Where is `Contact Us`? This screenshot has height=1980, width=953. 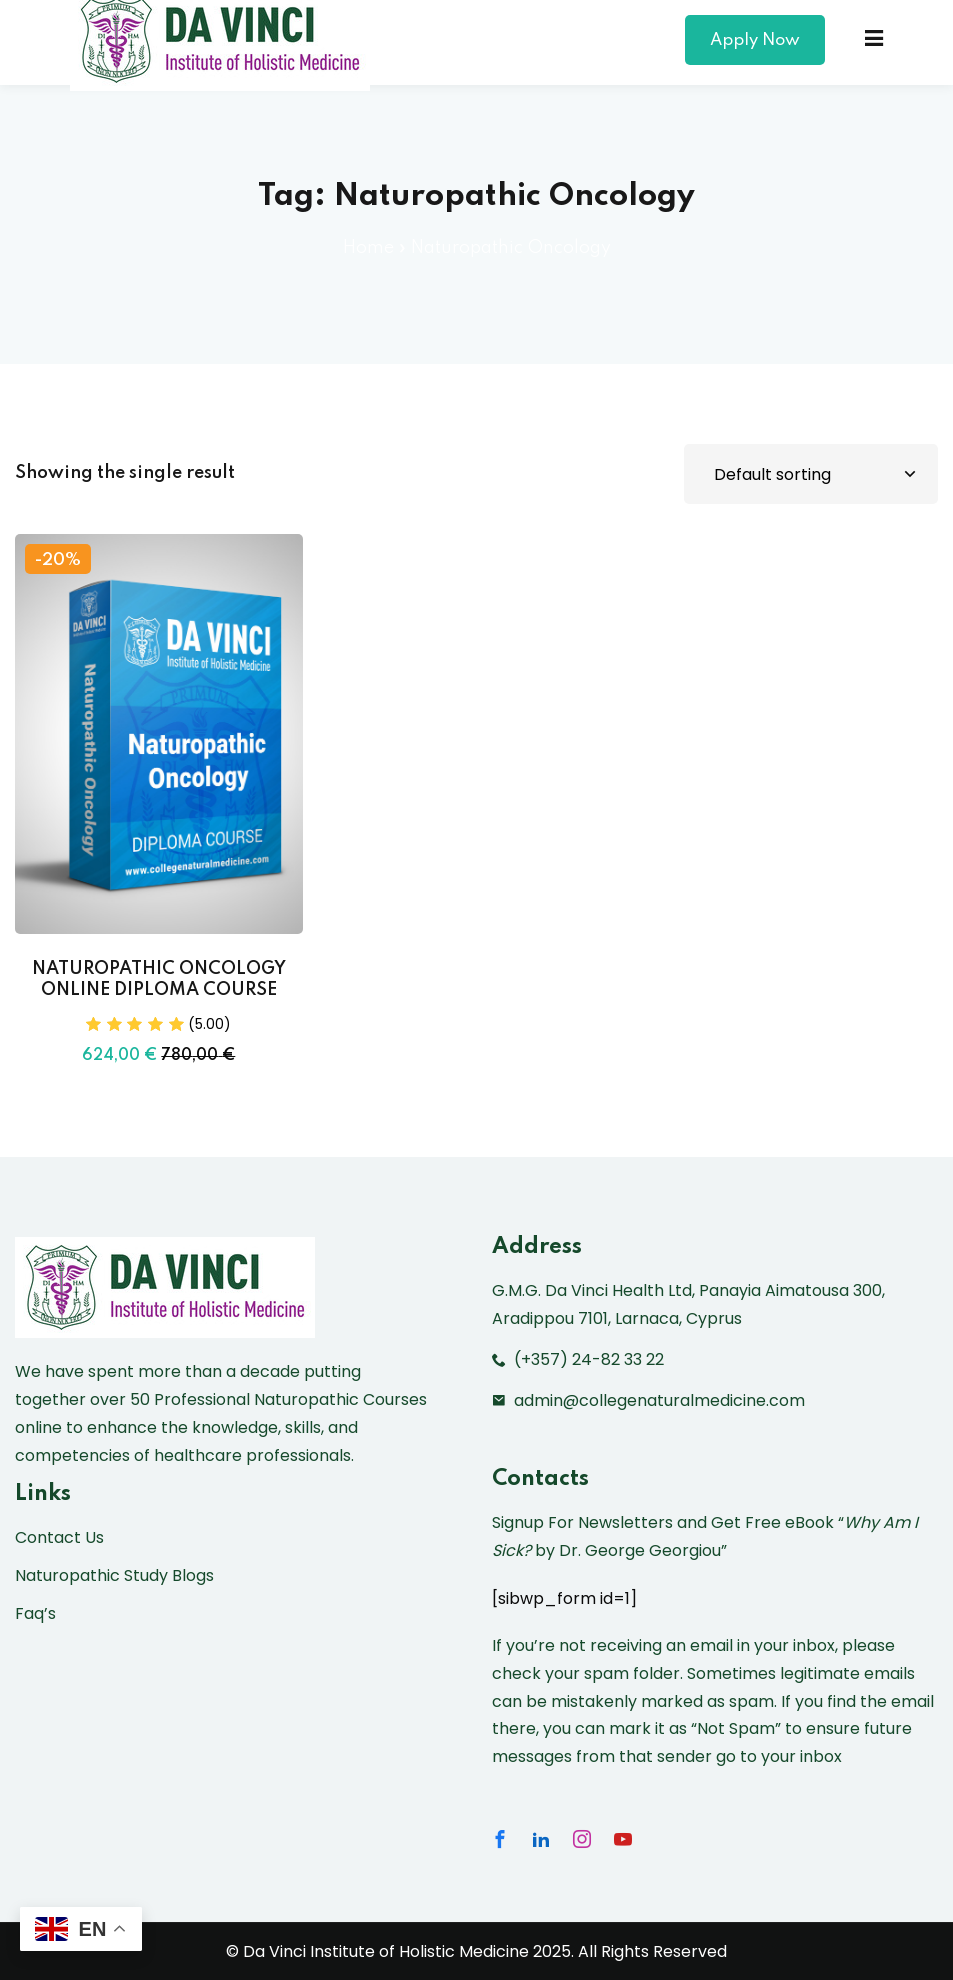
Contact Us is located at coordinates (59, 1537).